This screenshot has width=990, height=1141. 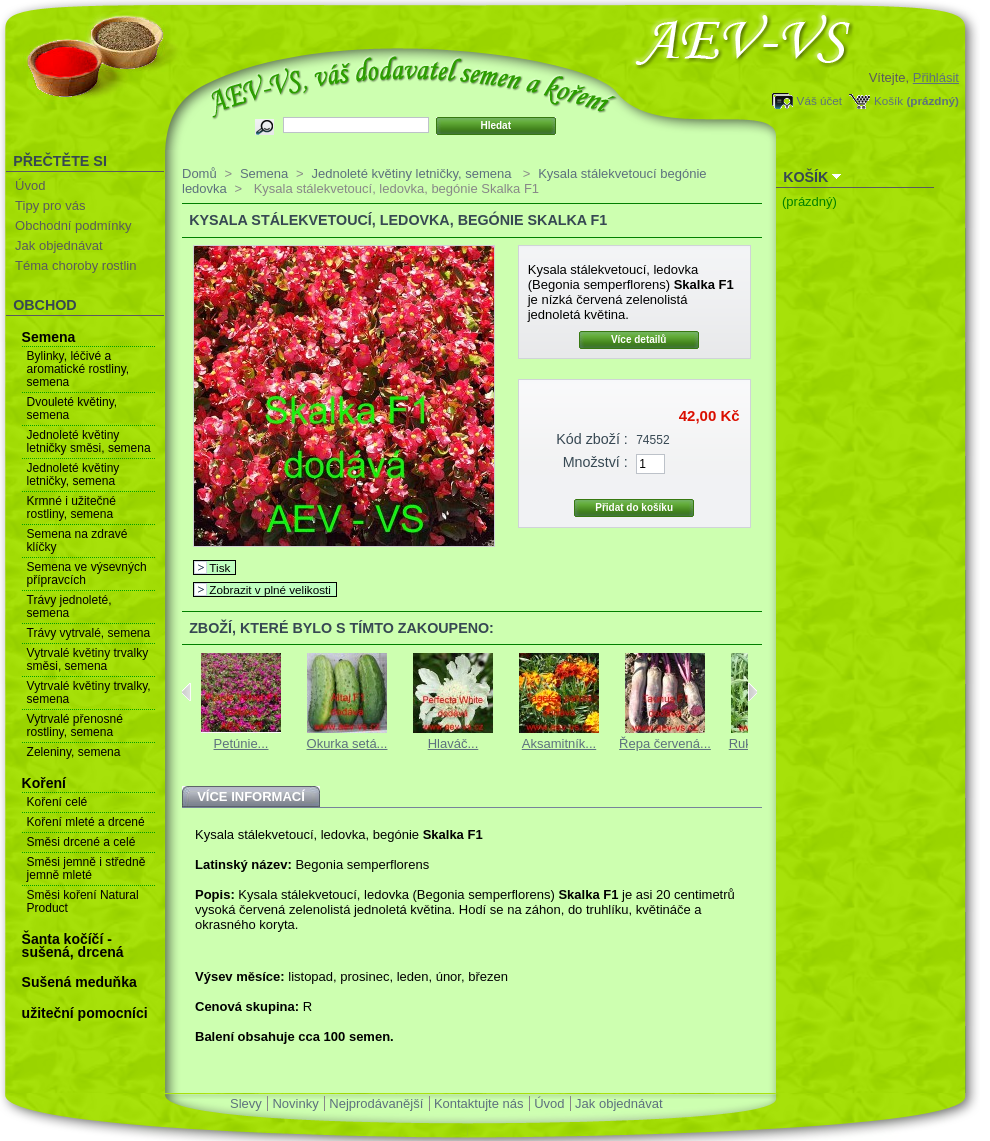 What do you see at coordinates (936, 77) in the screenshot?
I see `Přihlásit` at bounding box center [936, 77].